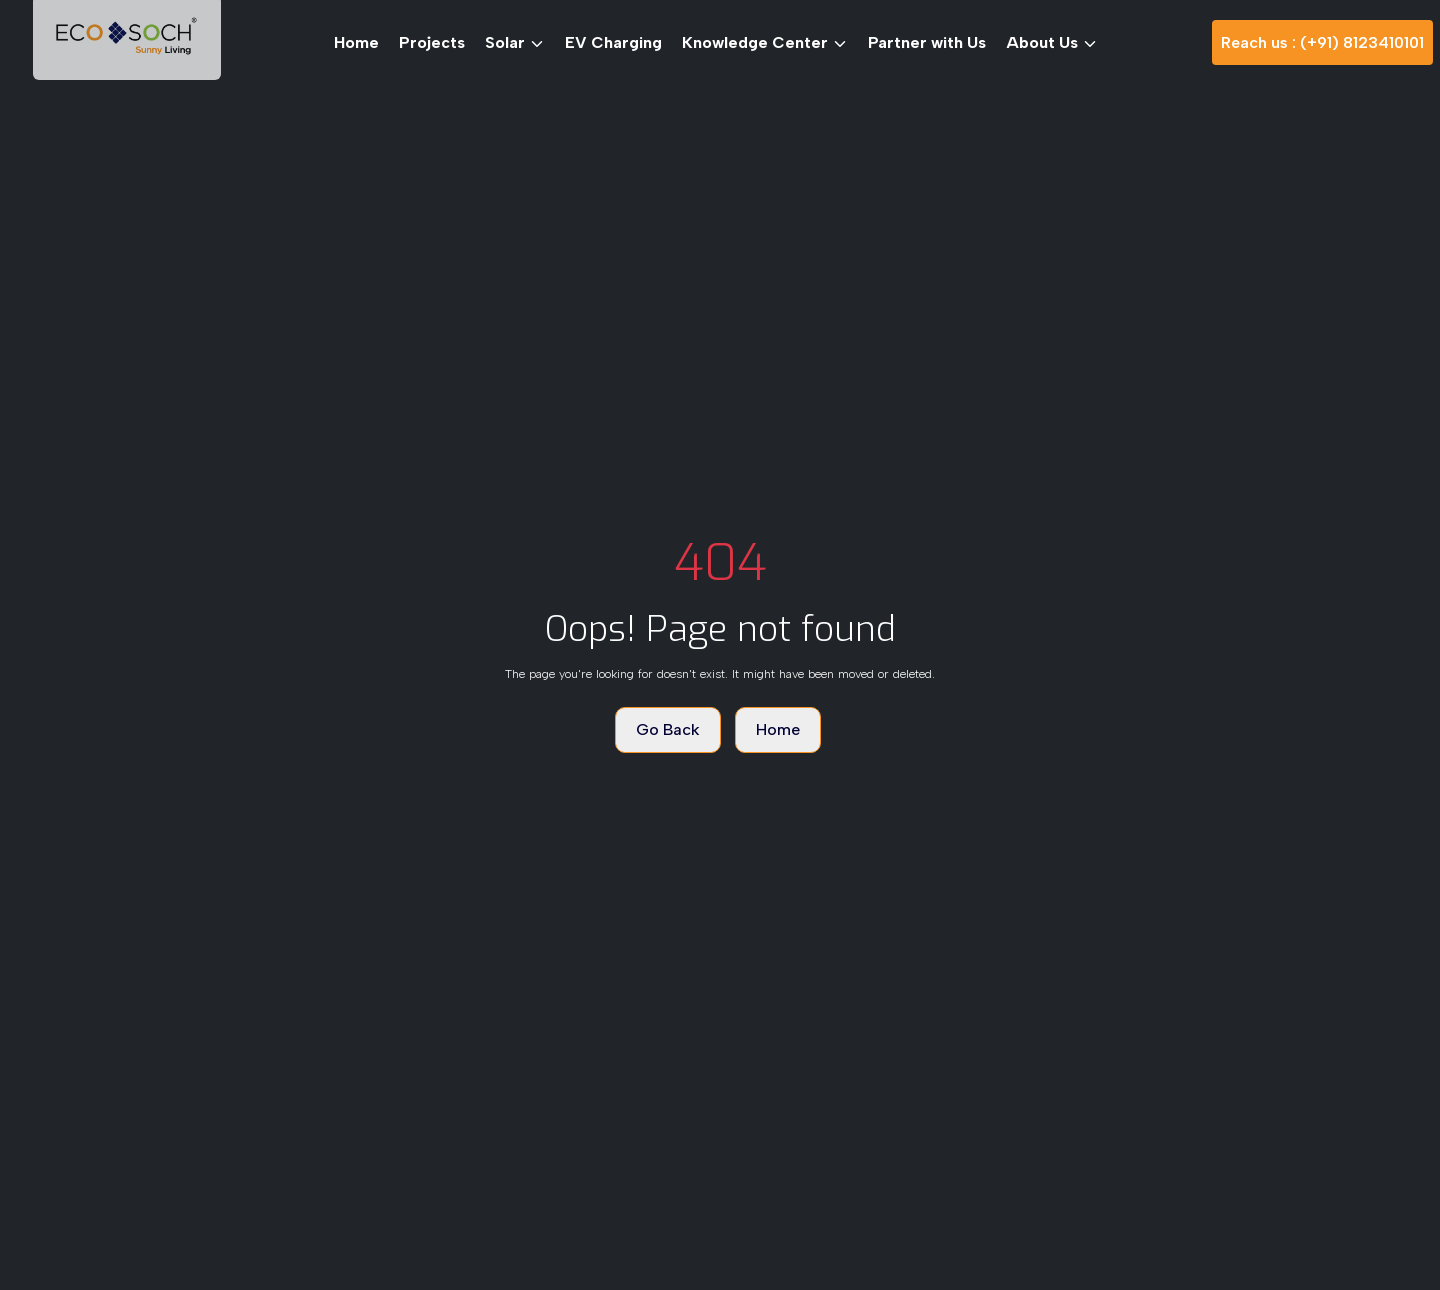 This screenshot has height=1290, width=1440. I want to click on Partner with Us, so click(927, 42).